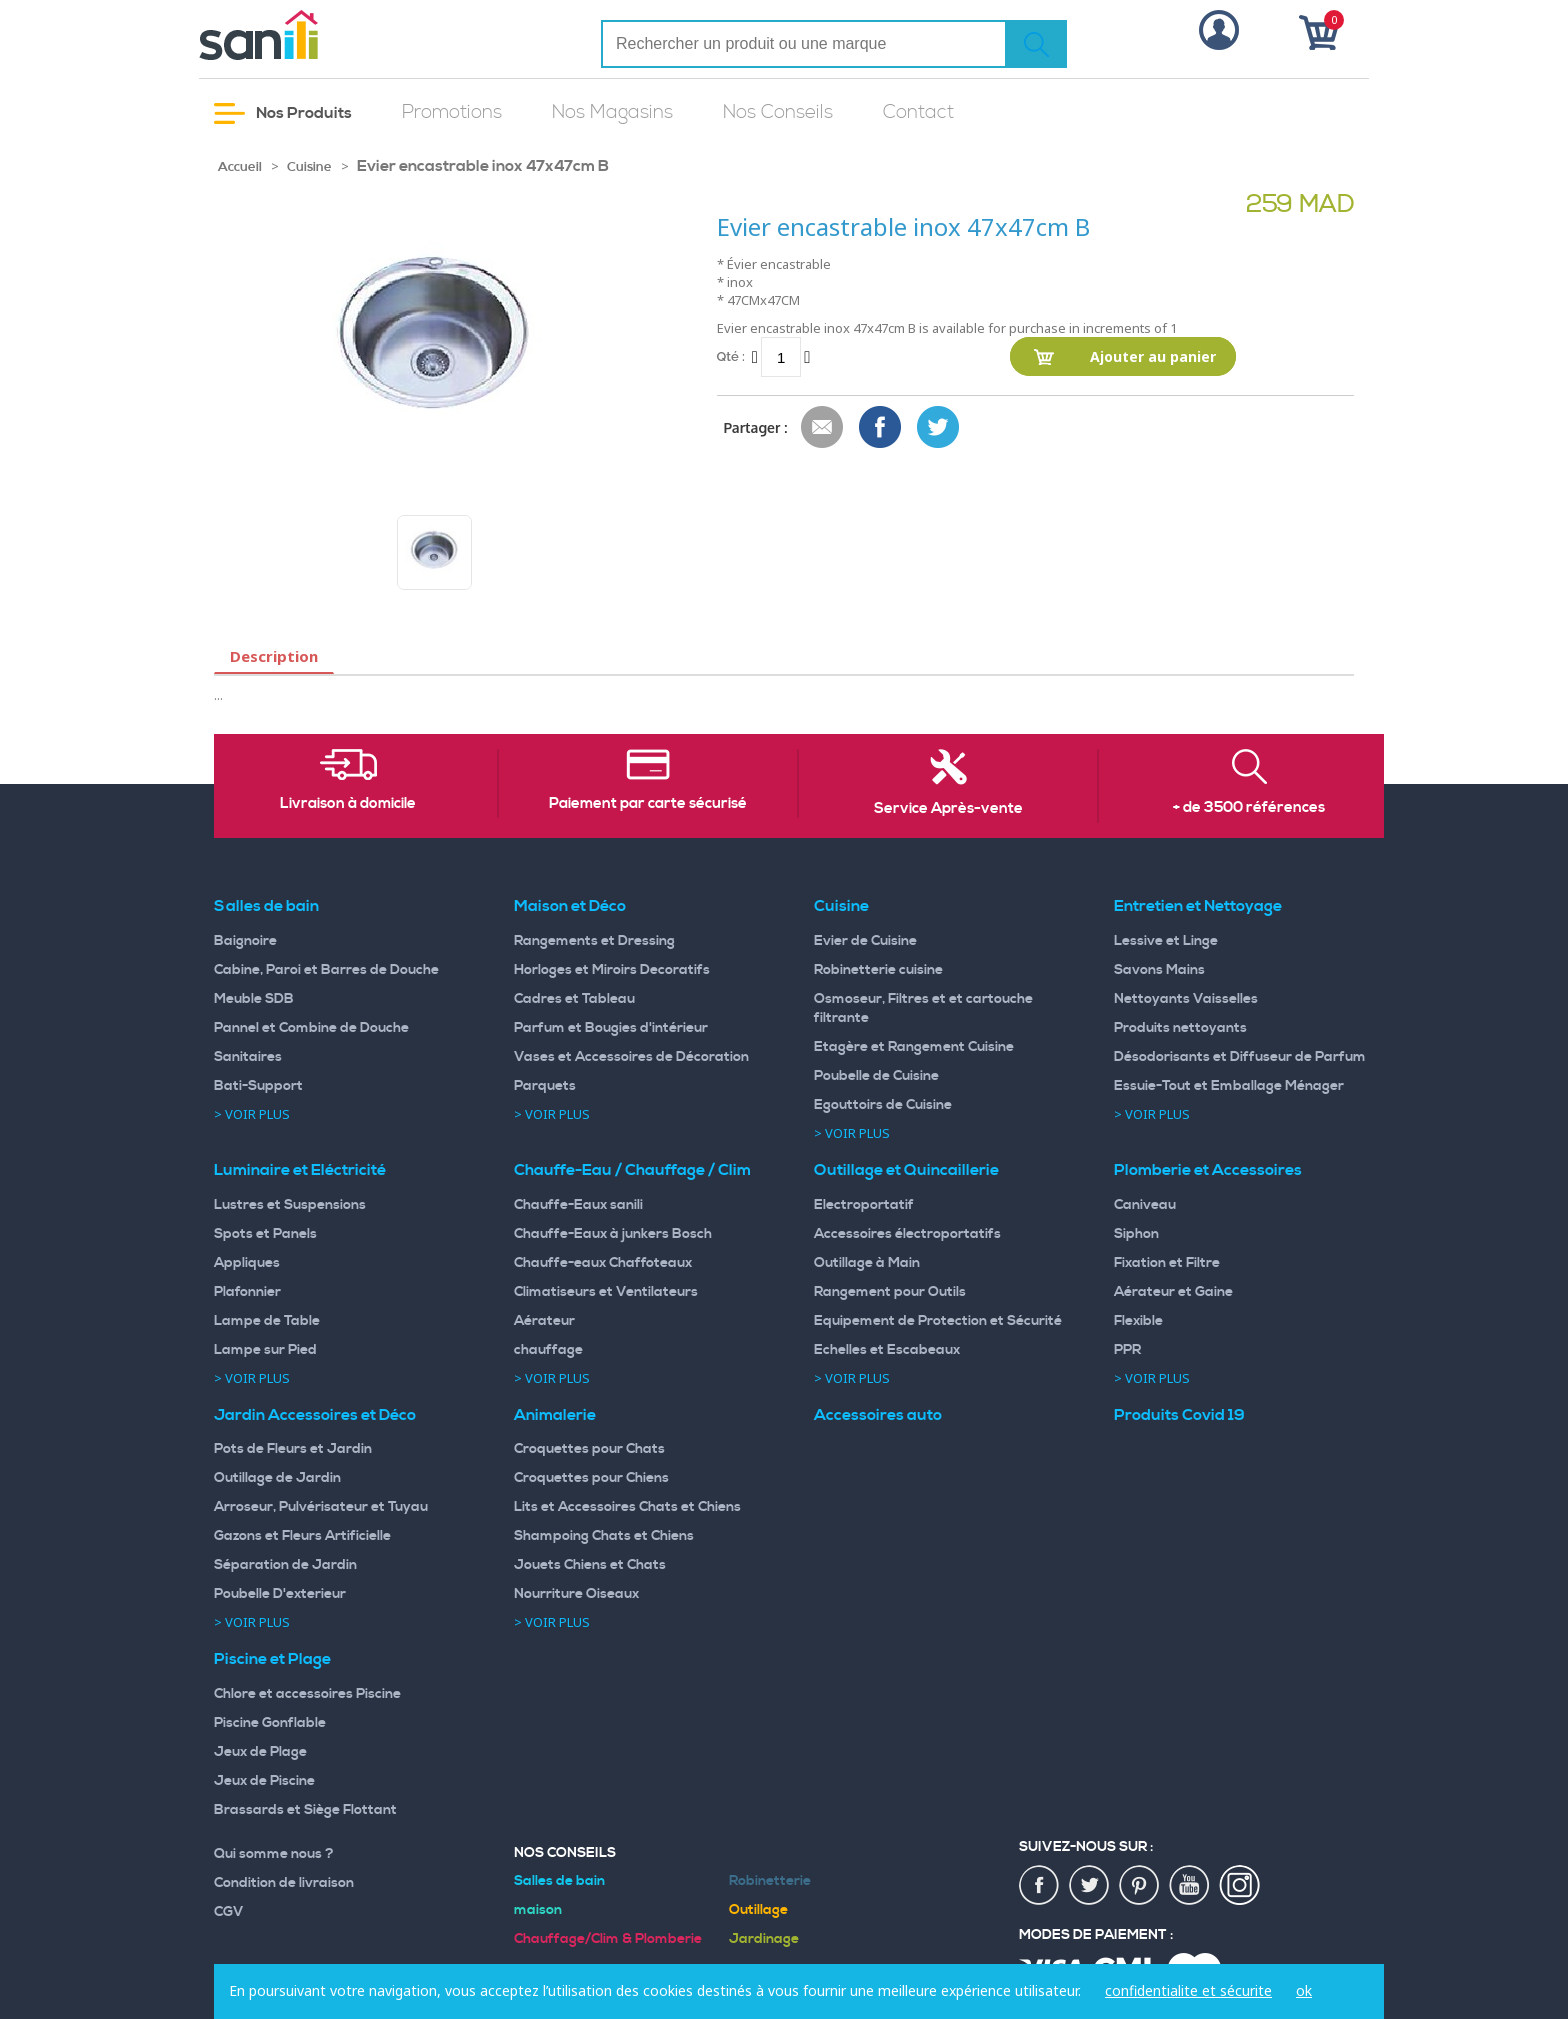 The image size is (1568, 2019). What do you see at coordinates (254, 999) in the screenshot?
I see `Meuble SDB` at bounding box center [254, 999].